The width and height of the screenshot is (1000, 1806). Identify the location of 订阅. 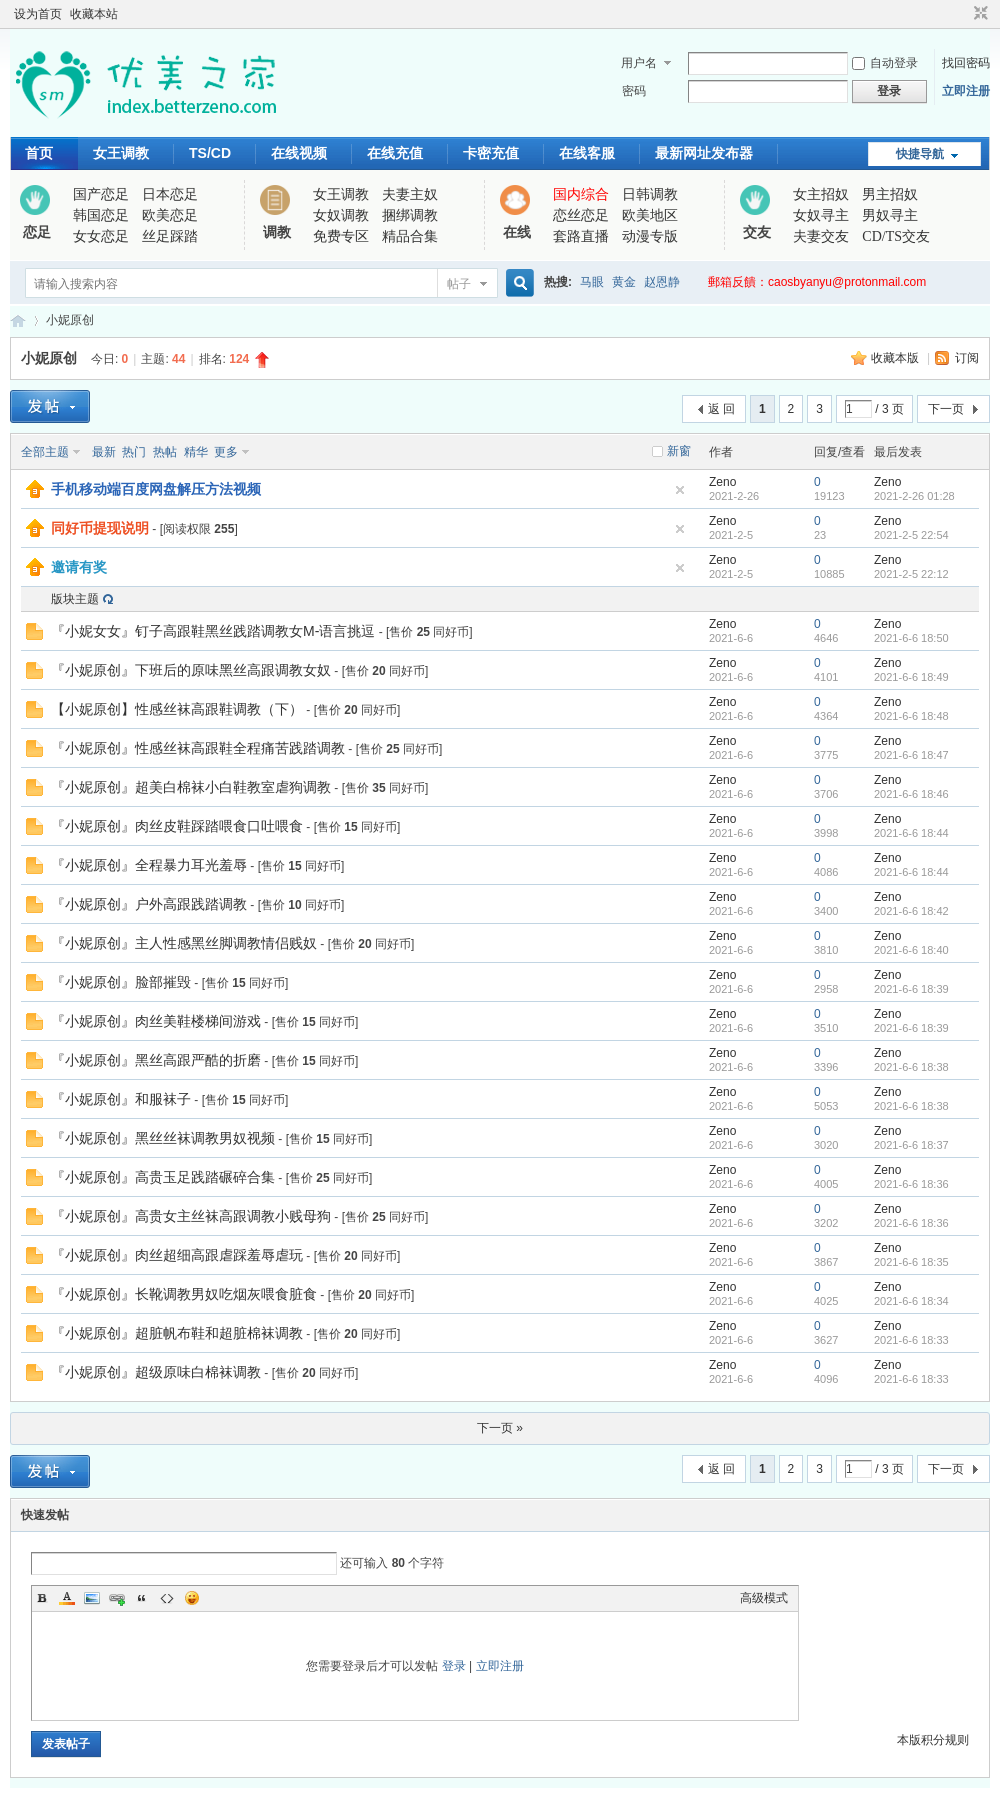
(967, 358).